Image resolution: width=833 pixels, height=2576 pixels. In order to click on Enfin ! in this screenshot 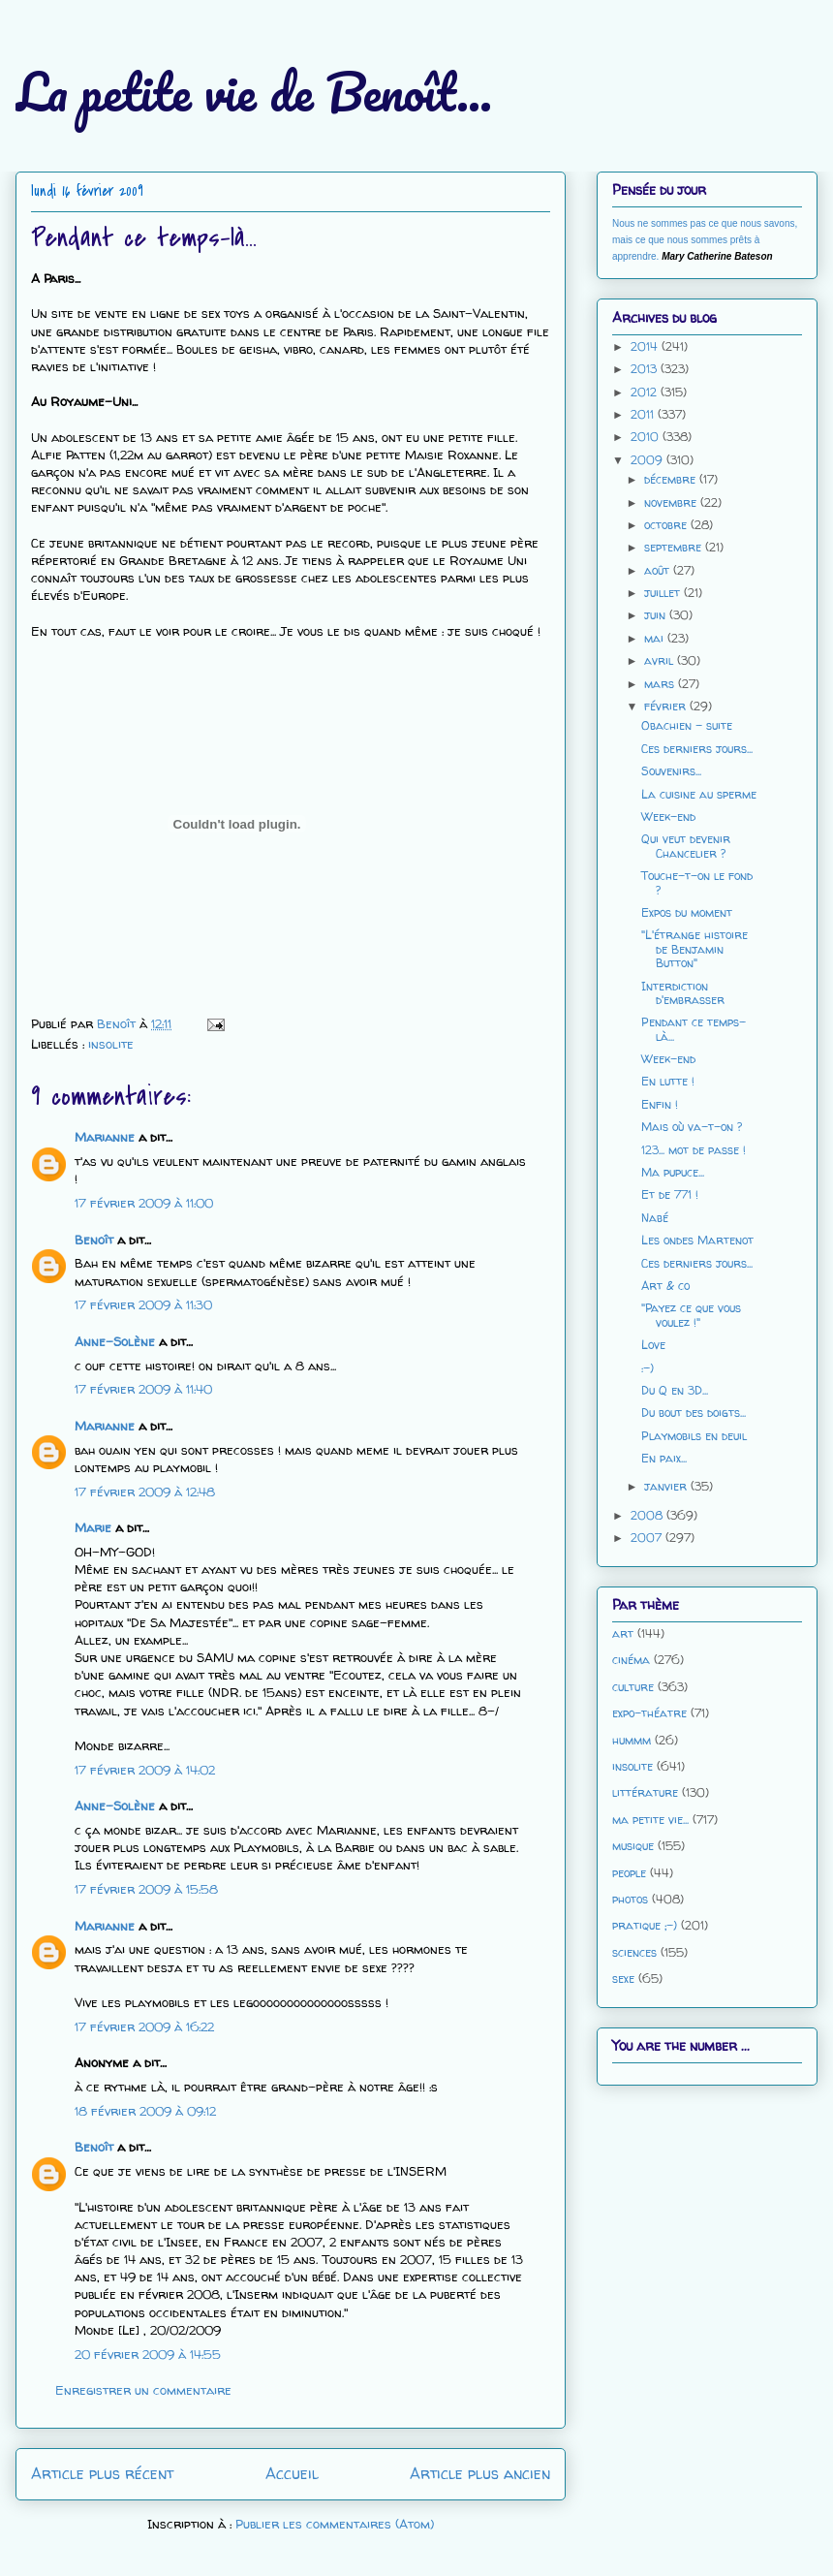, I will do `click(659, 1104)`.